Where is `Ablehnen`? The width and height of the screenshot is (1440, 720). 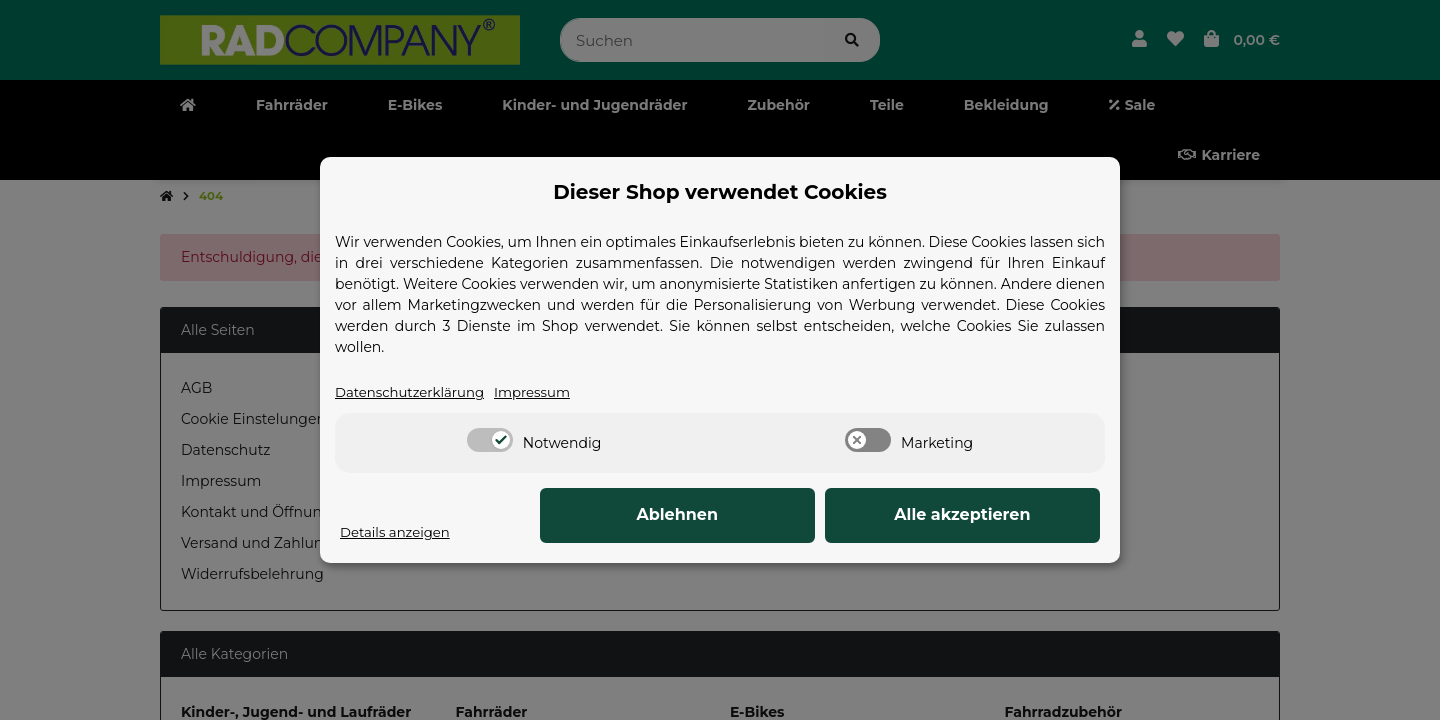
Ablehnen is located at coordinates (790, 515).